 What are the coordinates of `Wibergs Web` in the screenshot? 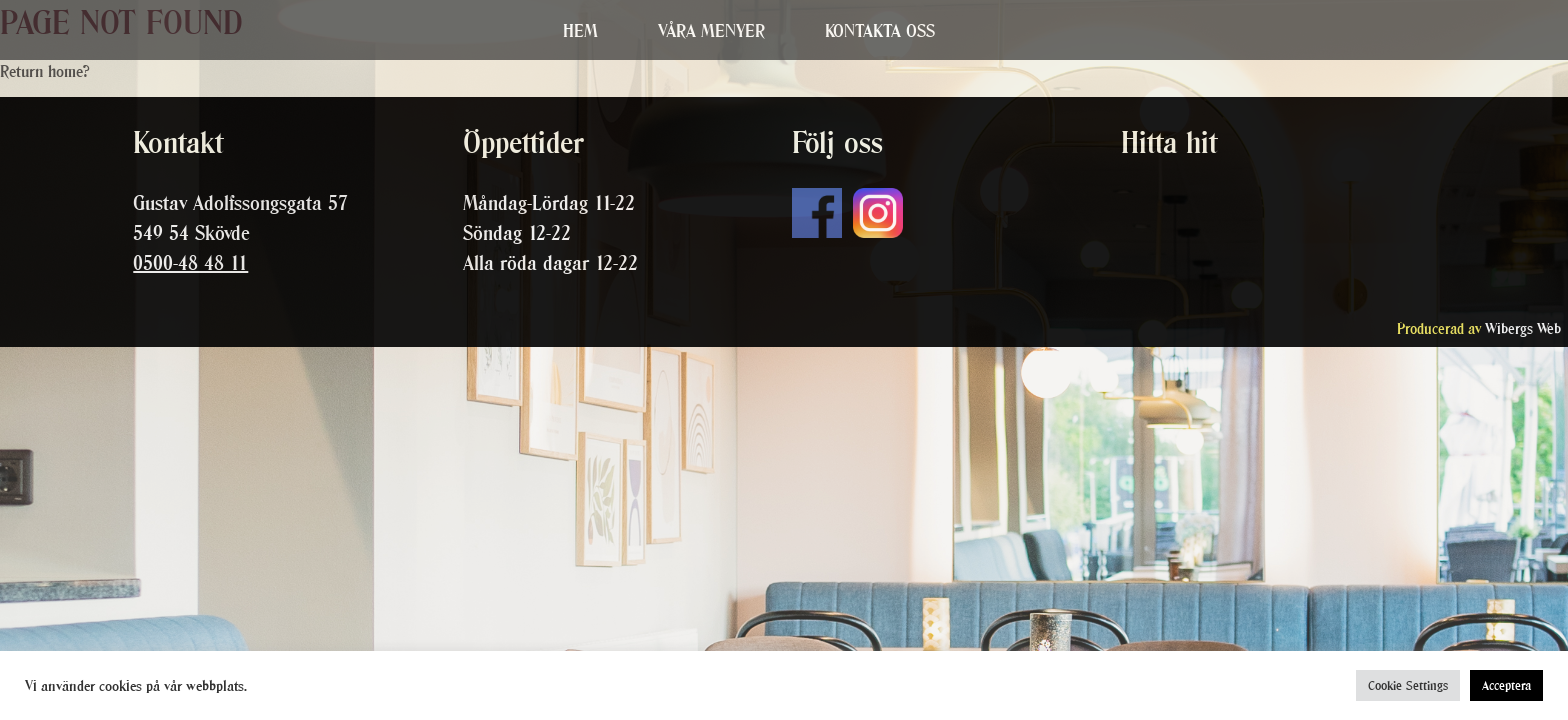 It's located at (1523, 328).